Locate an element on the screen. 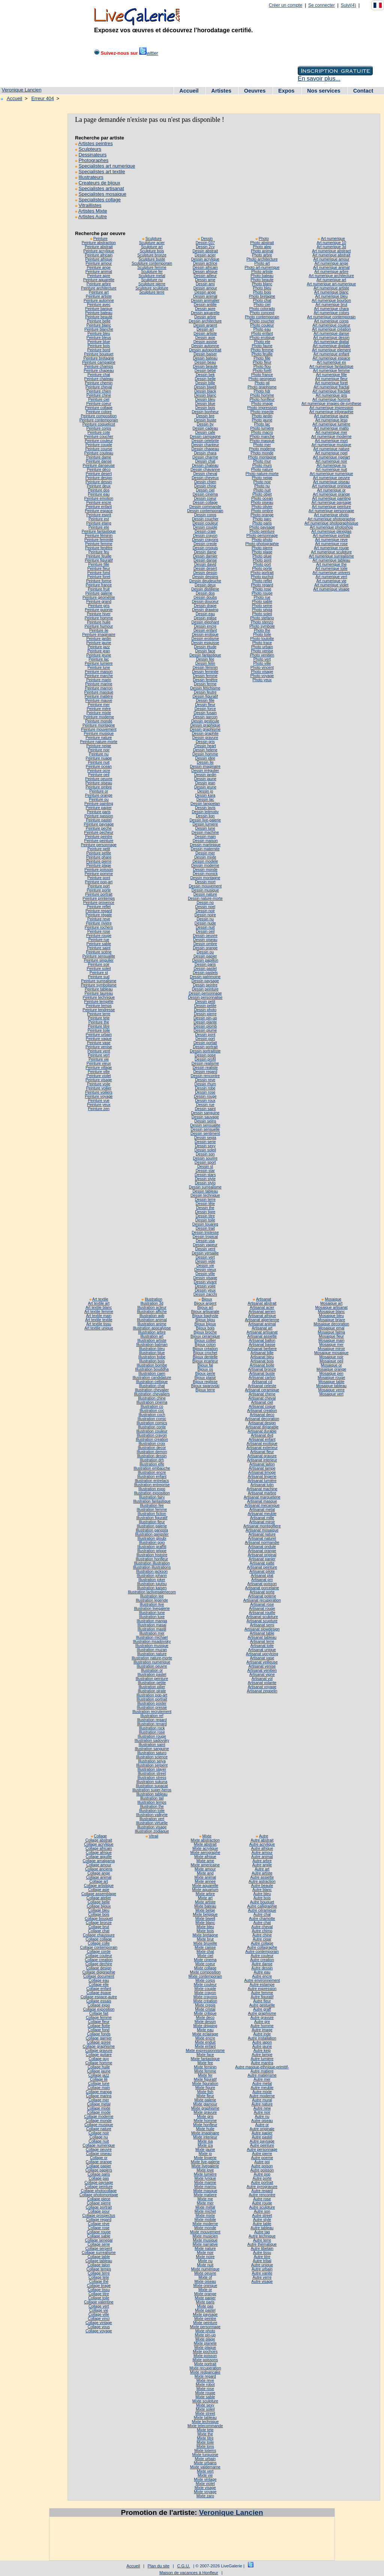  Peinture chine is located at coordinates (99, 395).